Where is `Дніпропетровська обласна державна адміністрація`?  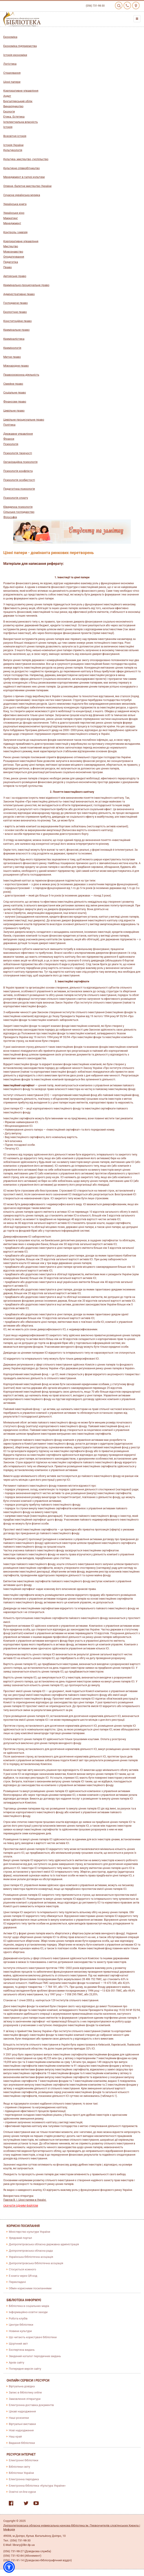
Дніпропетровська обласна державна адміністрація is located at coordinates (44, 2244).